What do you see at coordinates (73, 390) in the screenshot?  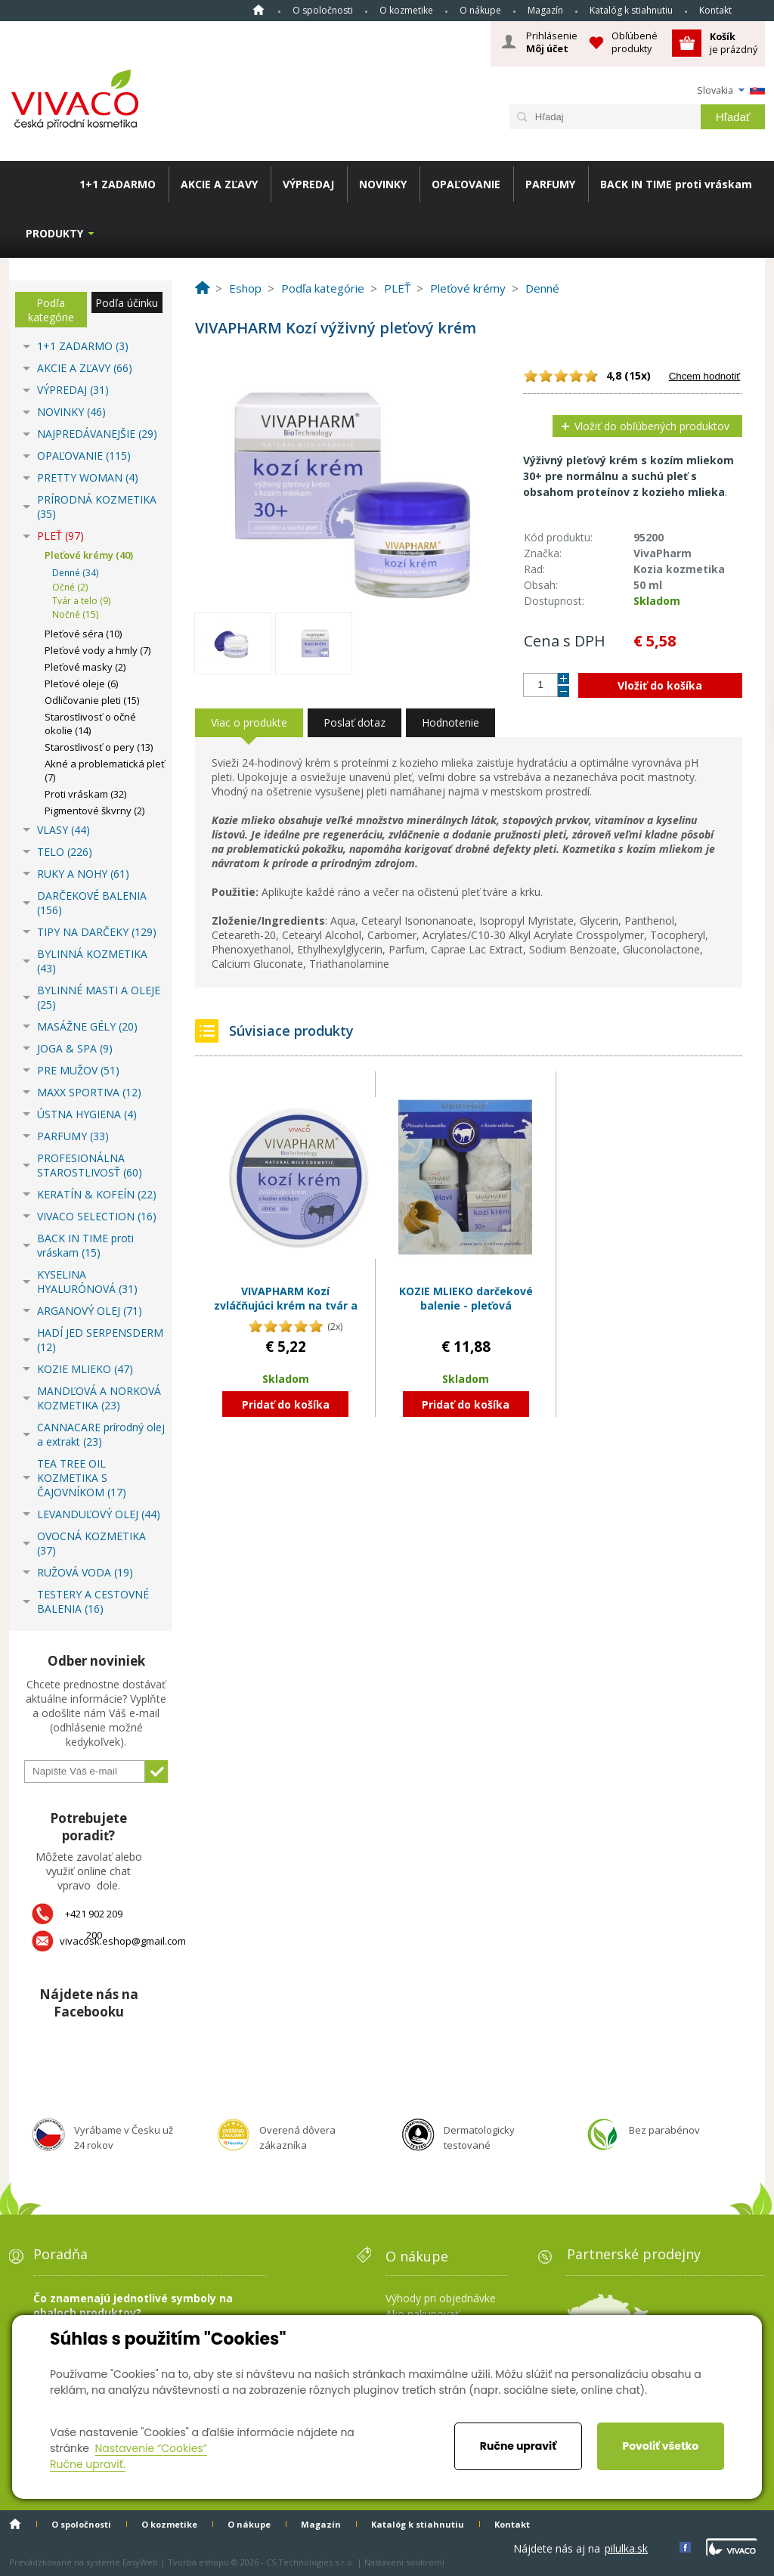 I see `VÝPREDAJ (31)` at bounding box center [73, 390].